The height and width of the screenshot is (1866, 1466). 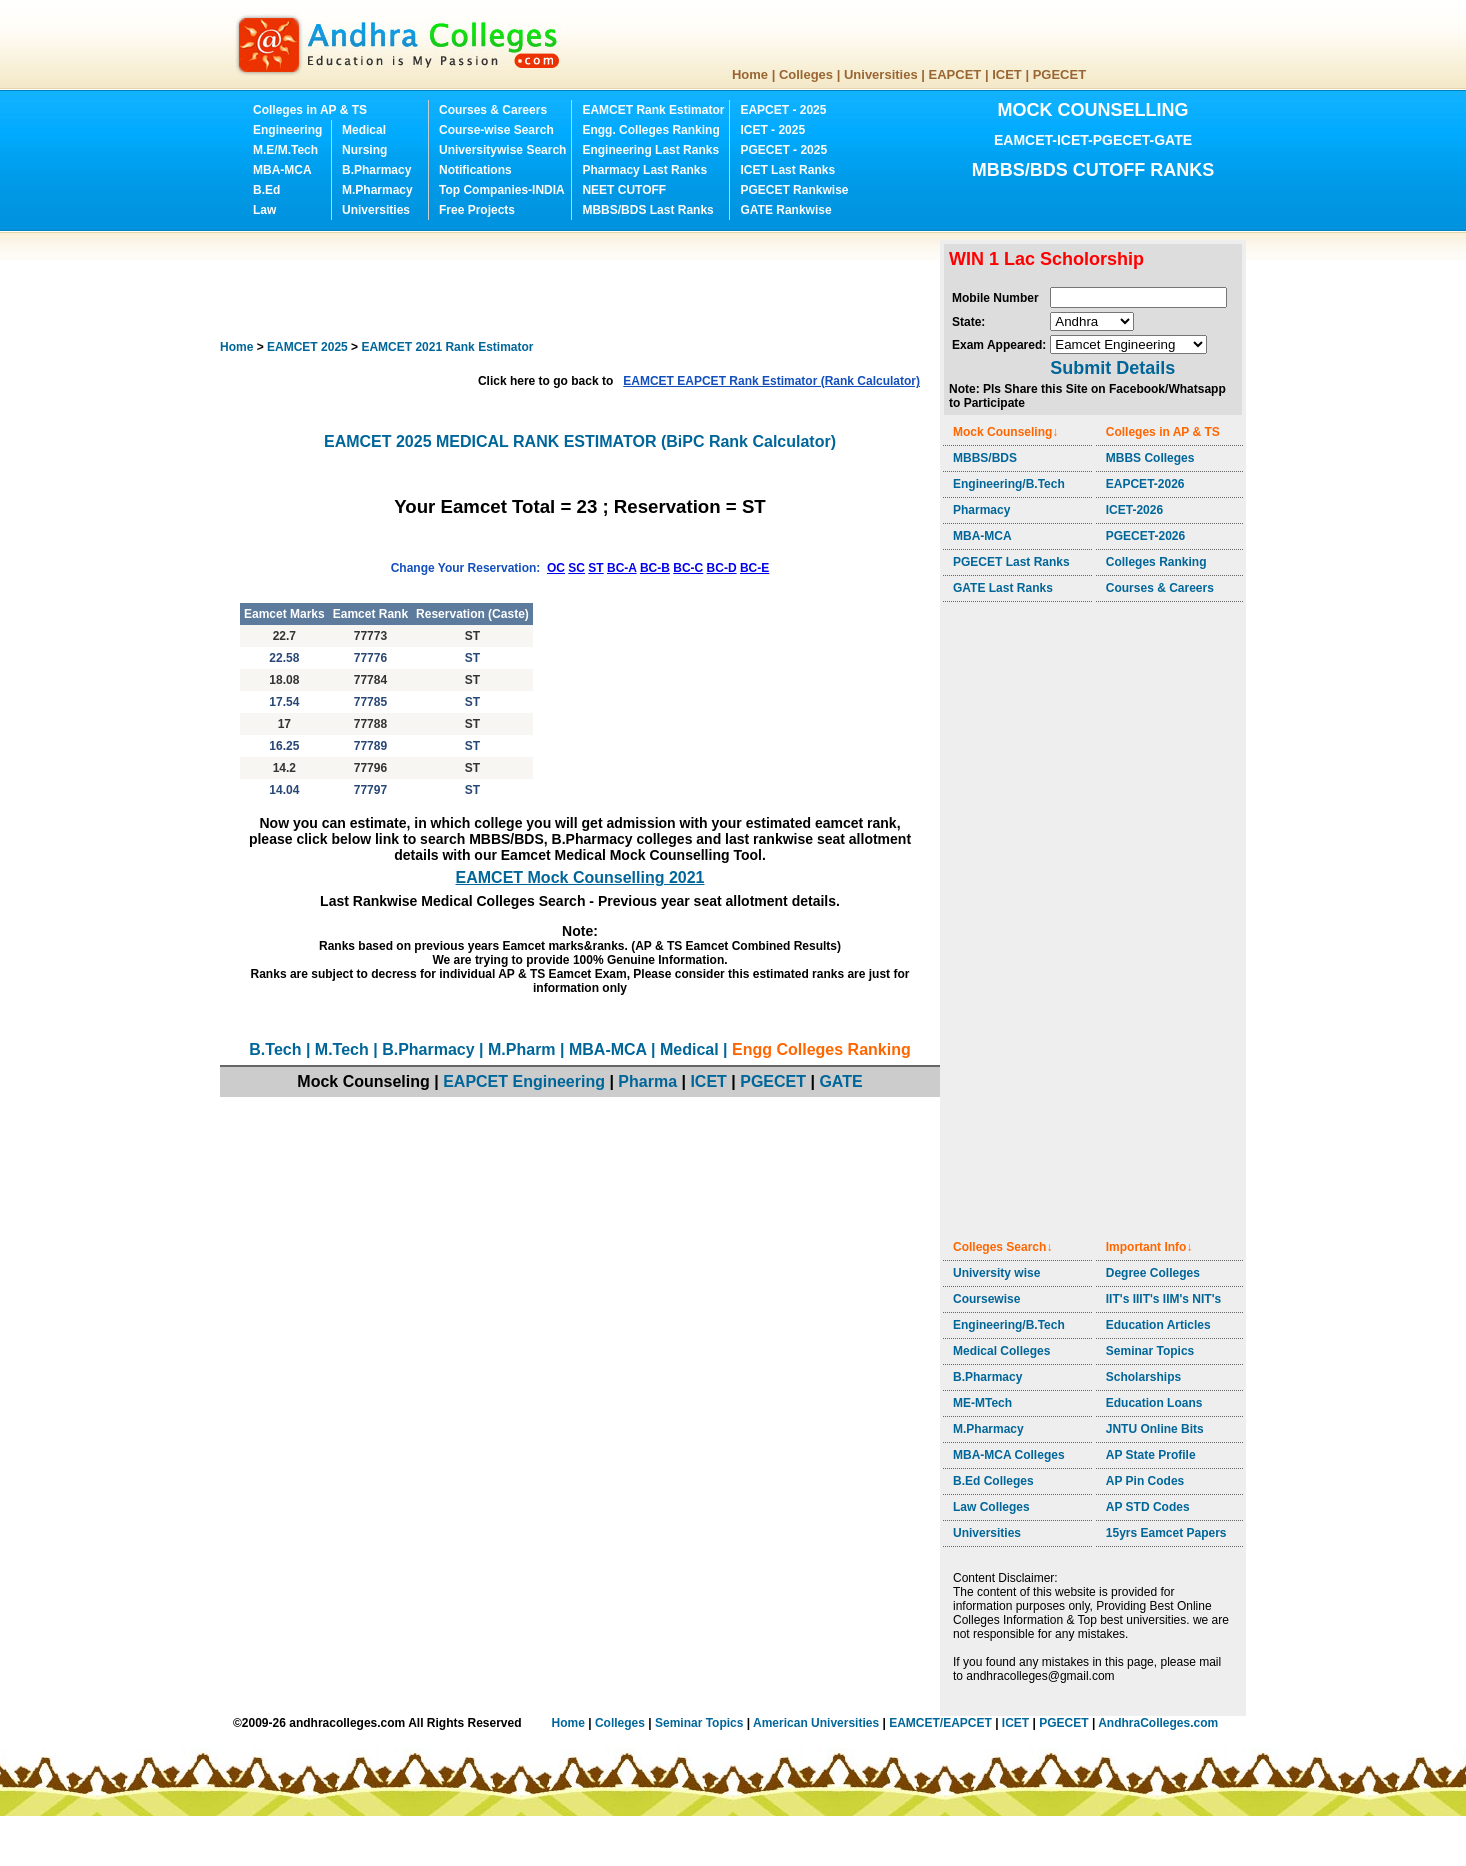 What do you see at coordinates (477, 210) in the screenshot?
I see `Free Projects` at bounding box center [477, 210].